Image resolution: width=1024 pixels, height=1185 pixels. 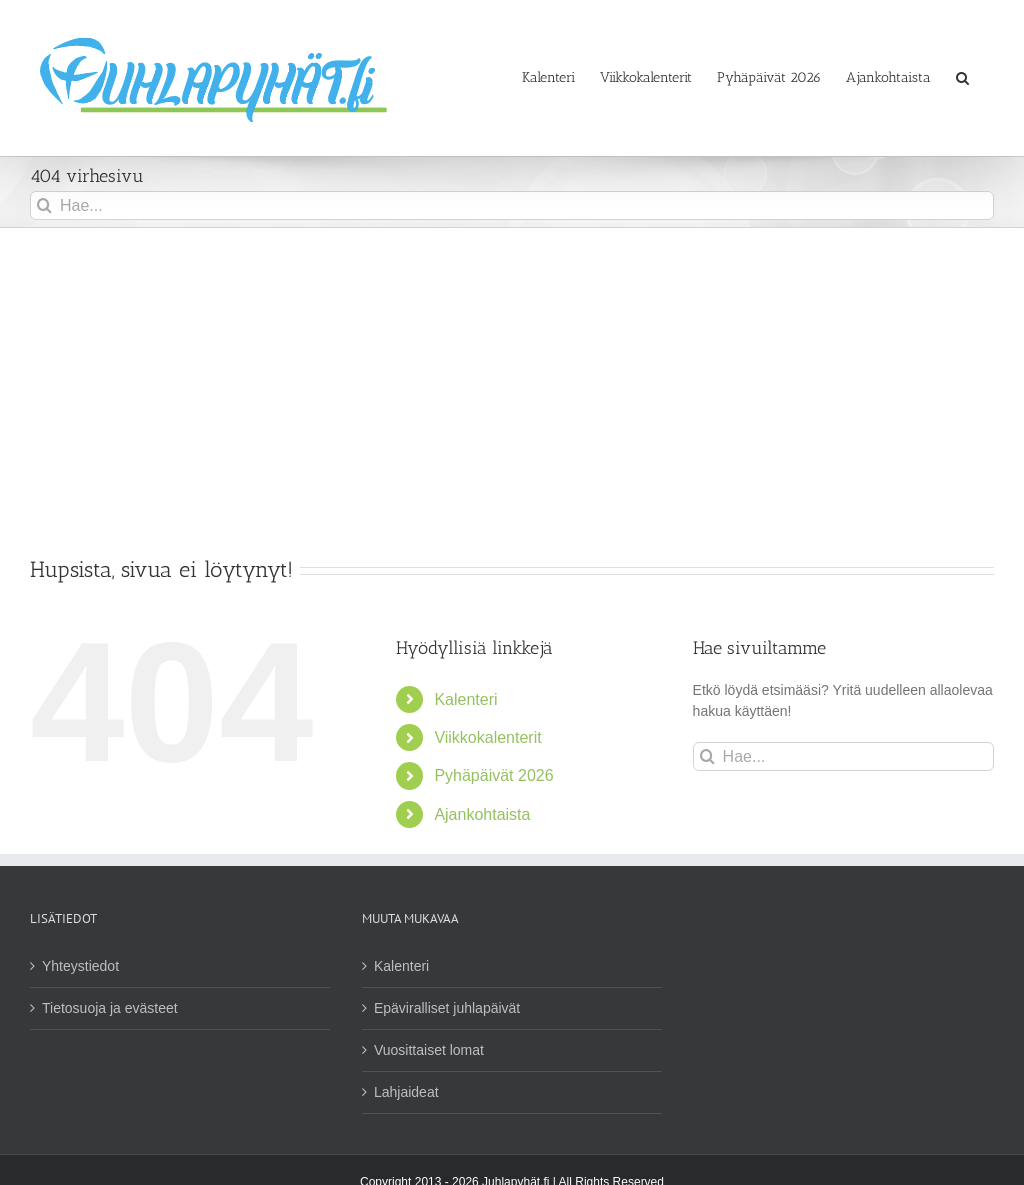 I want to click on Vuosittaiset lomat, so click(x=429, y=1050).